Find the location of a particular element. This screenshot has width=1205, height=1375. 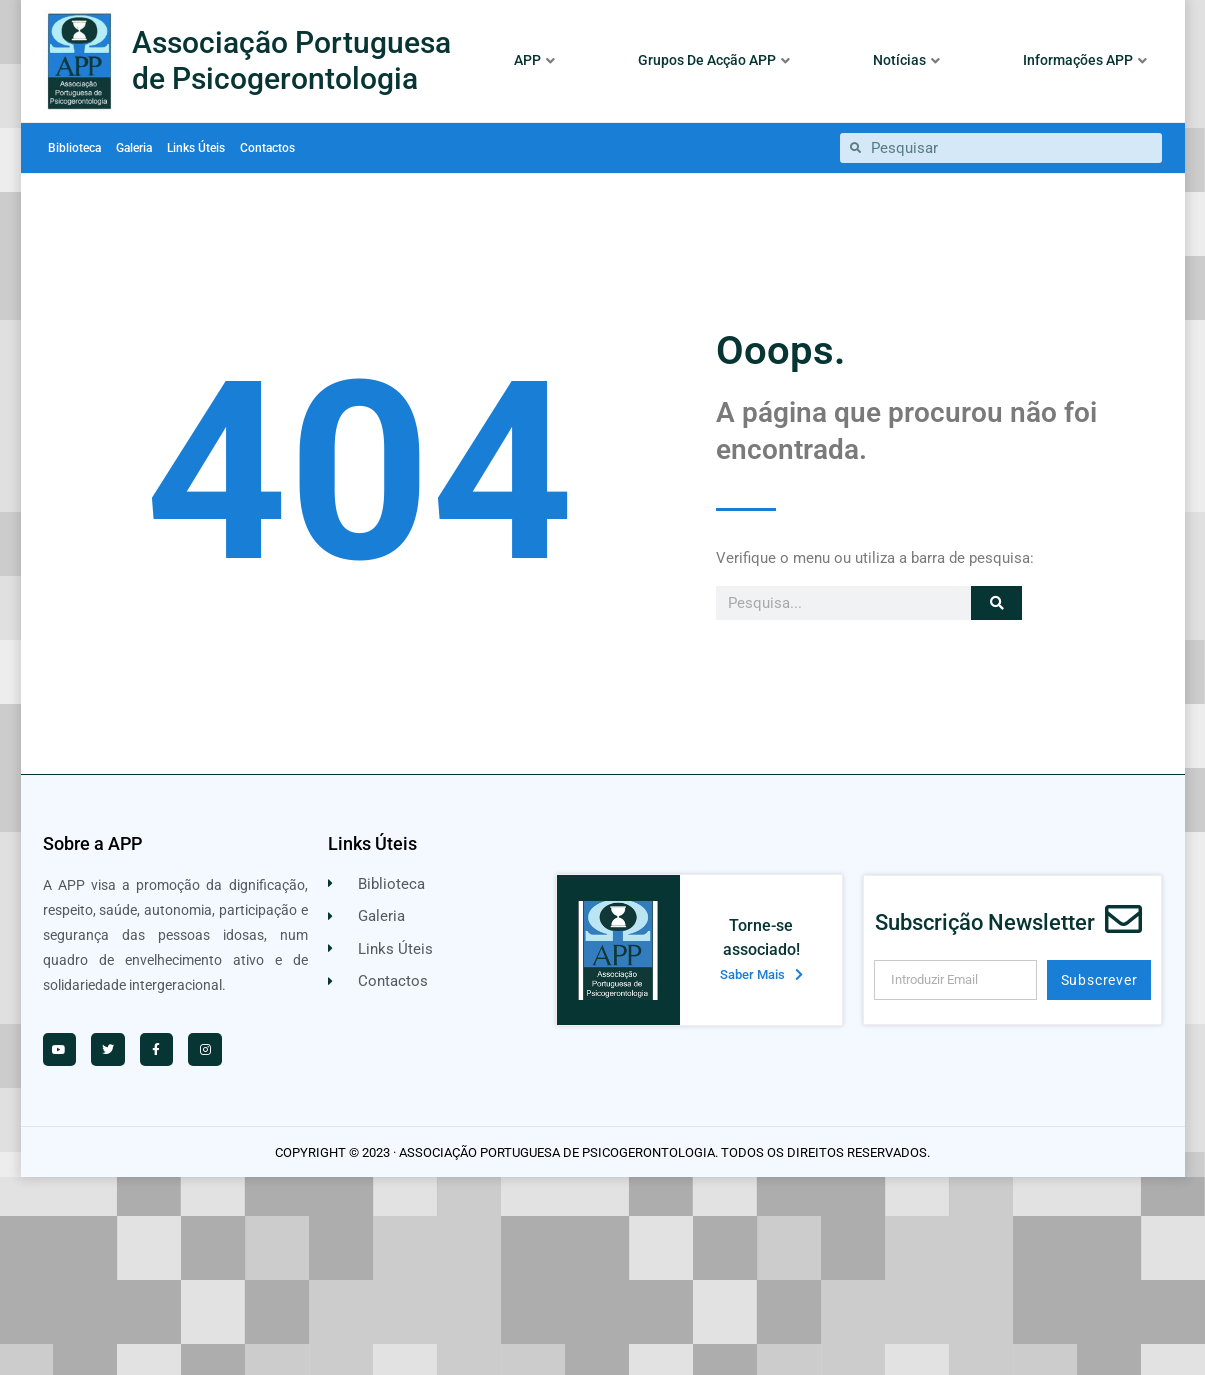

Notícias is located at coordinates (906, 60).